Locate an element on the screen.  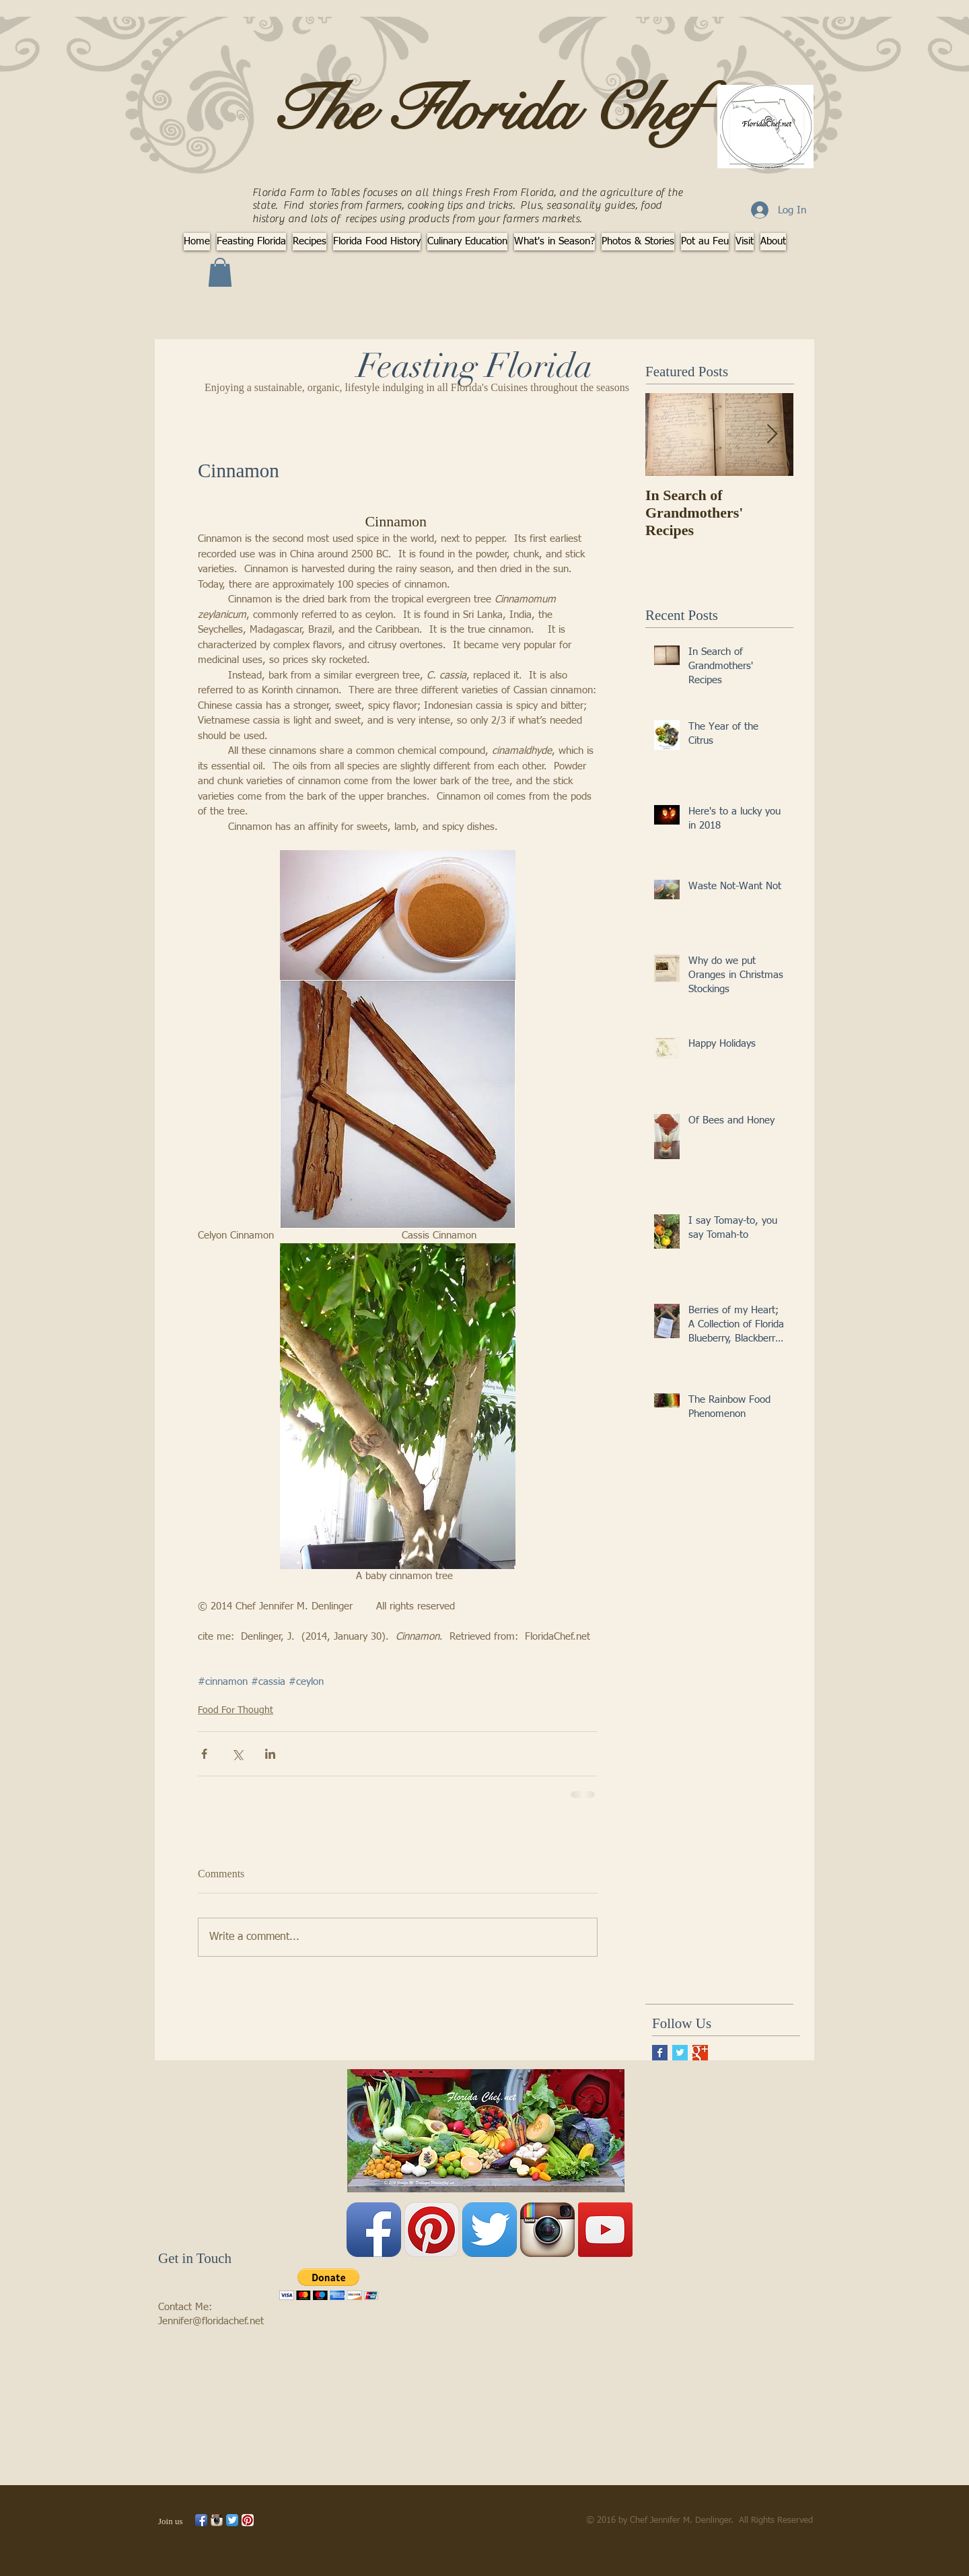
The Florida Chef is located at coordinates (485, 110).